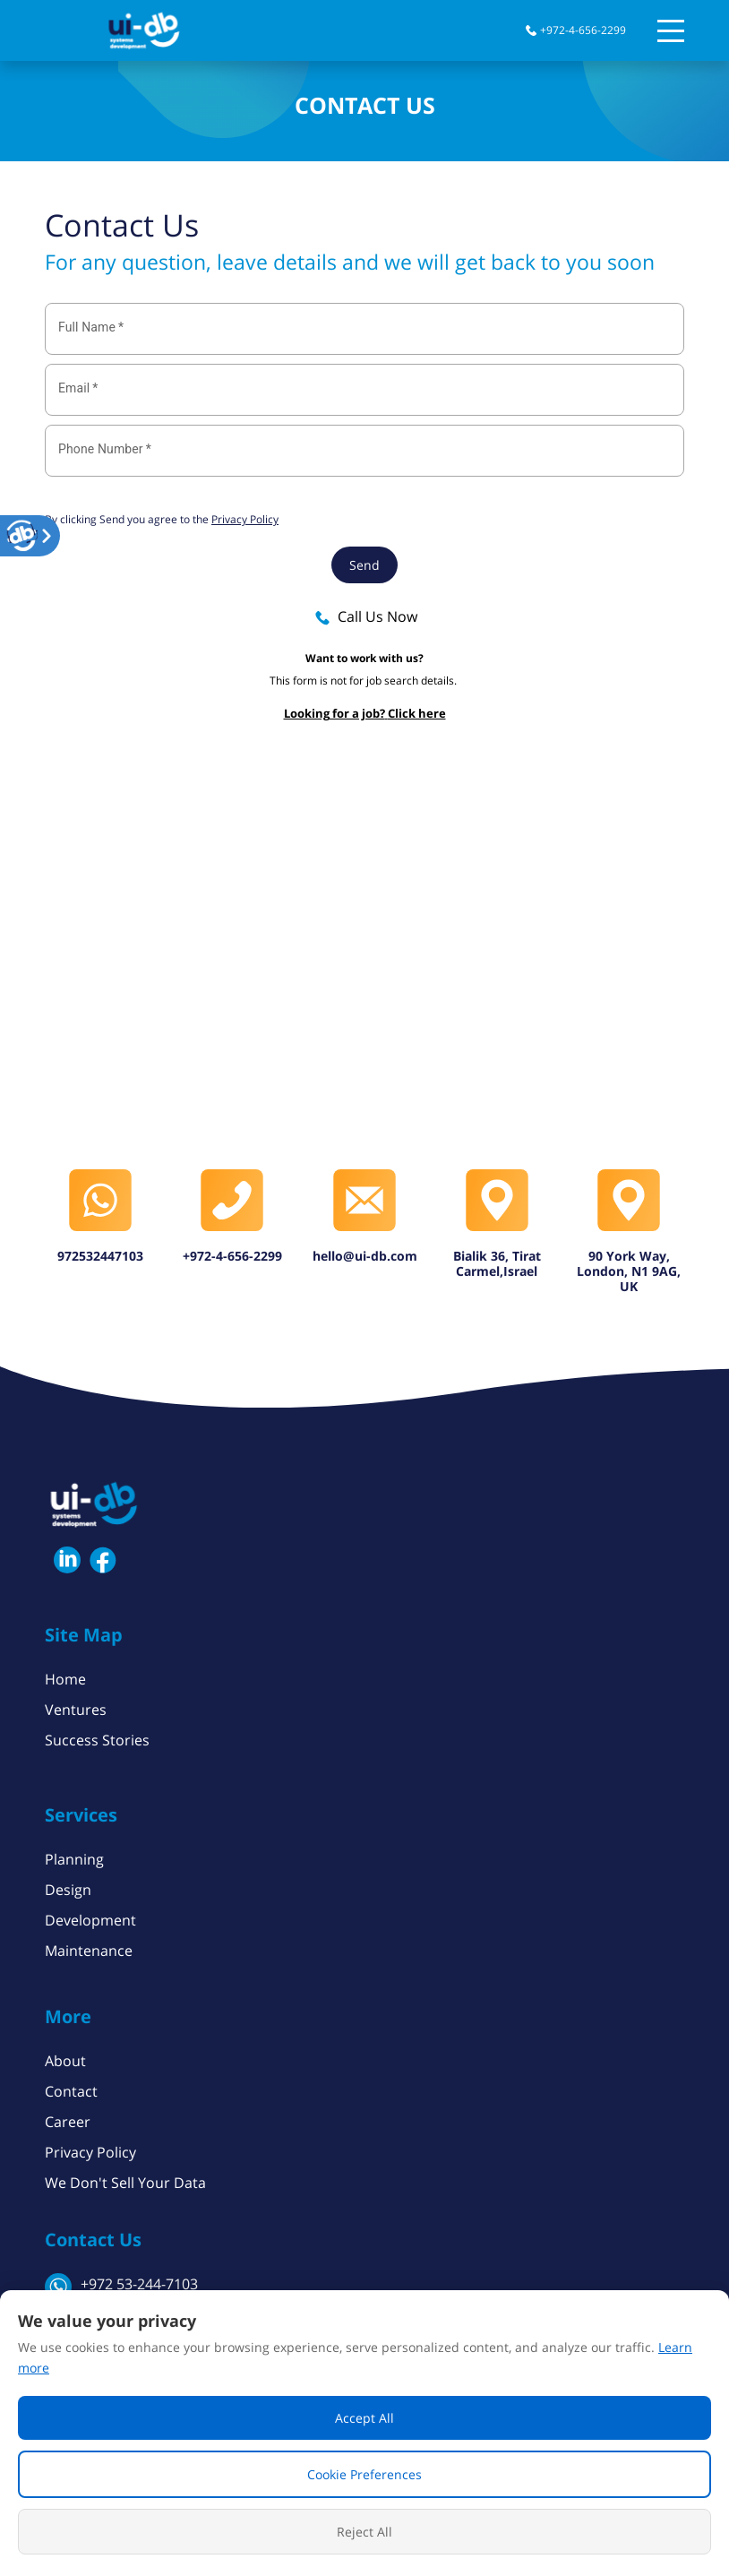 This screenshot has height=2576, width=729. I want to click on Cookie Preferences, so click(364, 2474).